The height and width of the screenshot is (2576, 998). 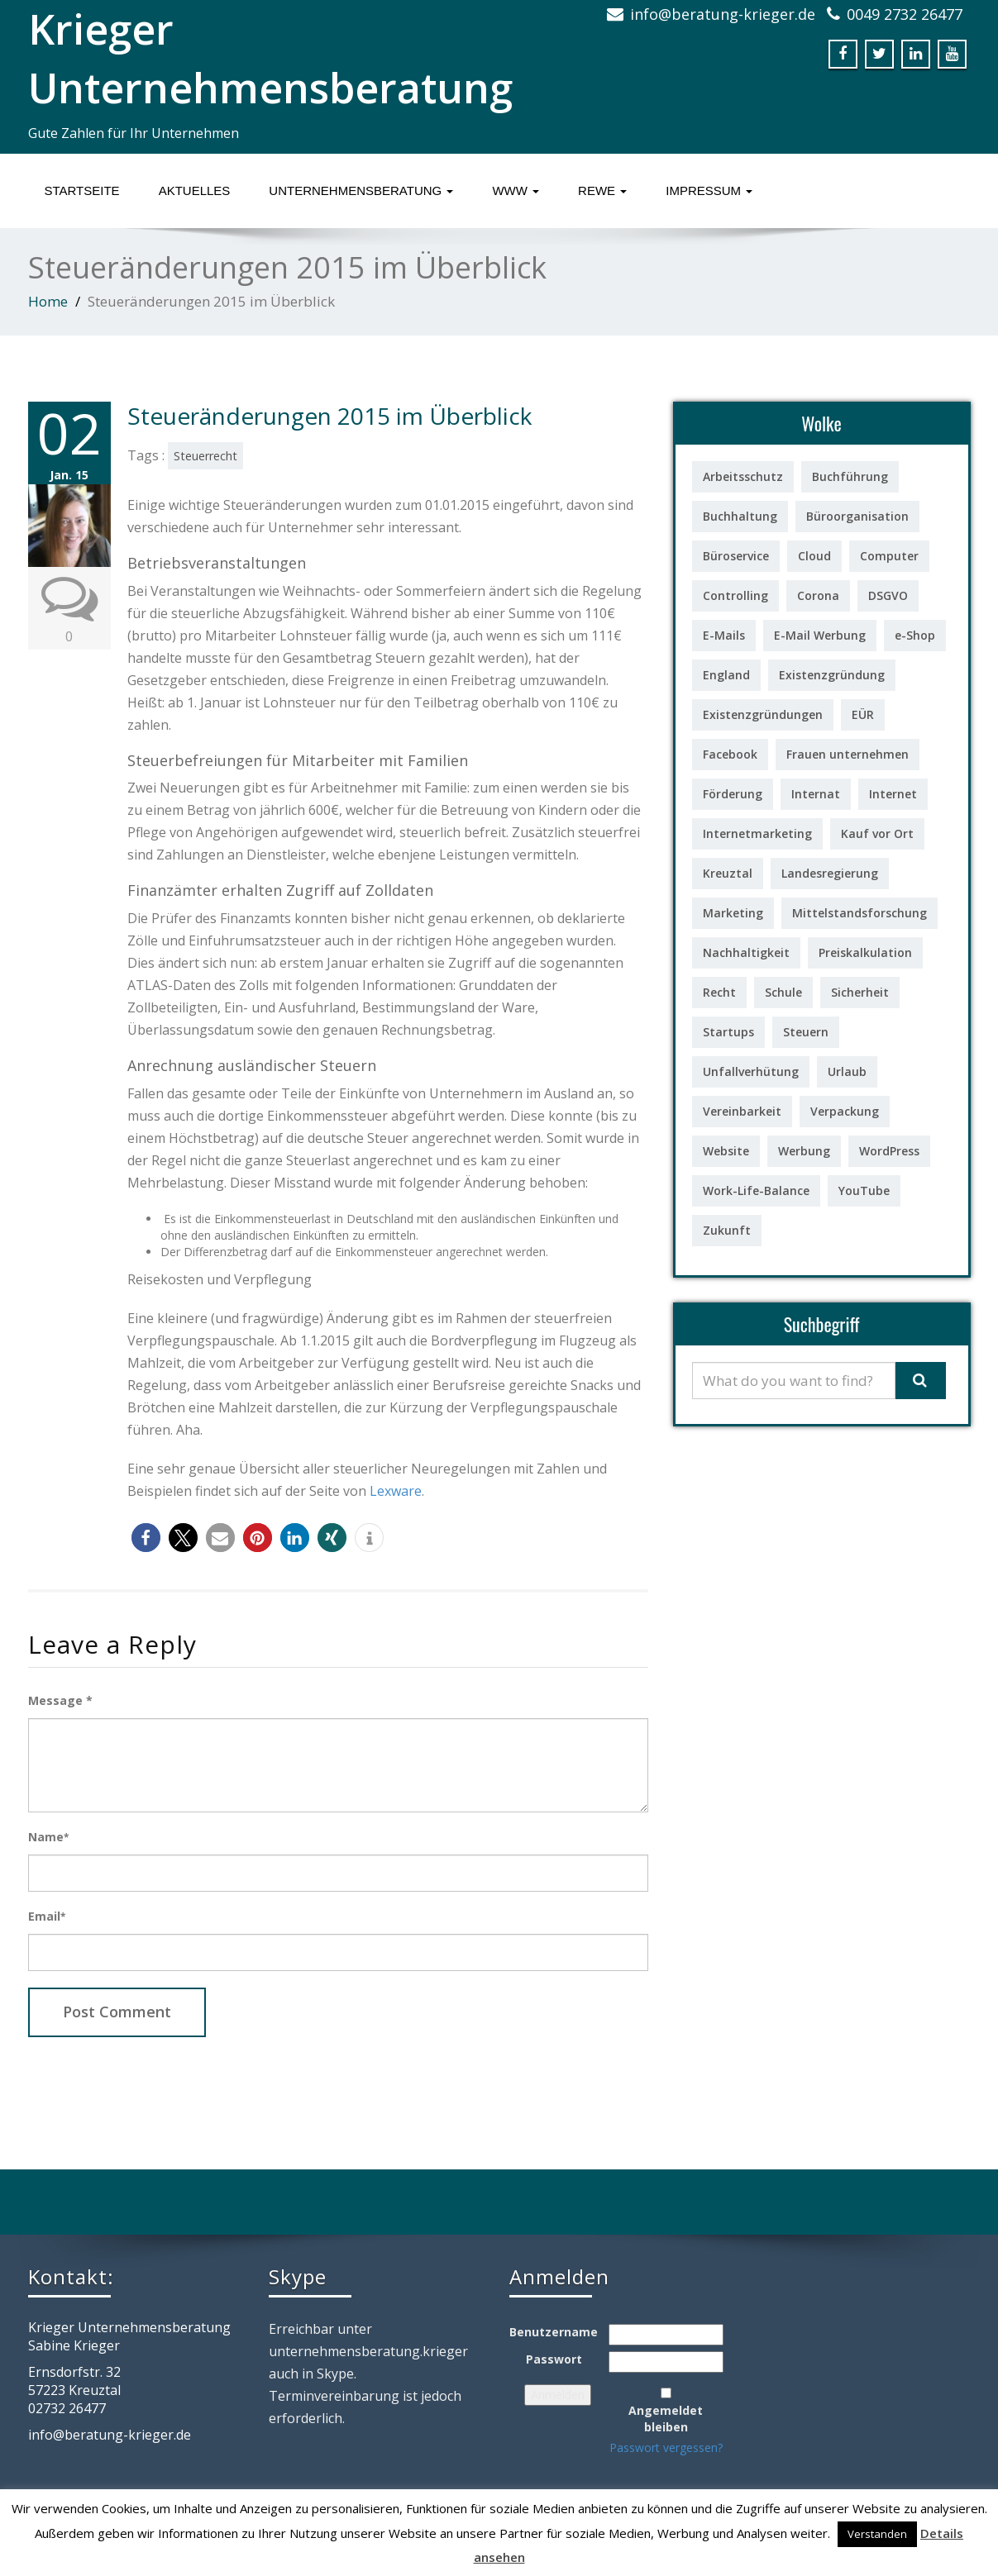 What do you see at coordinates (783, 992) in the screenshot?
I see `Schule [Schule (1 Eintrag)]` at bounding box center [783, 992].